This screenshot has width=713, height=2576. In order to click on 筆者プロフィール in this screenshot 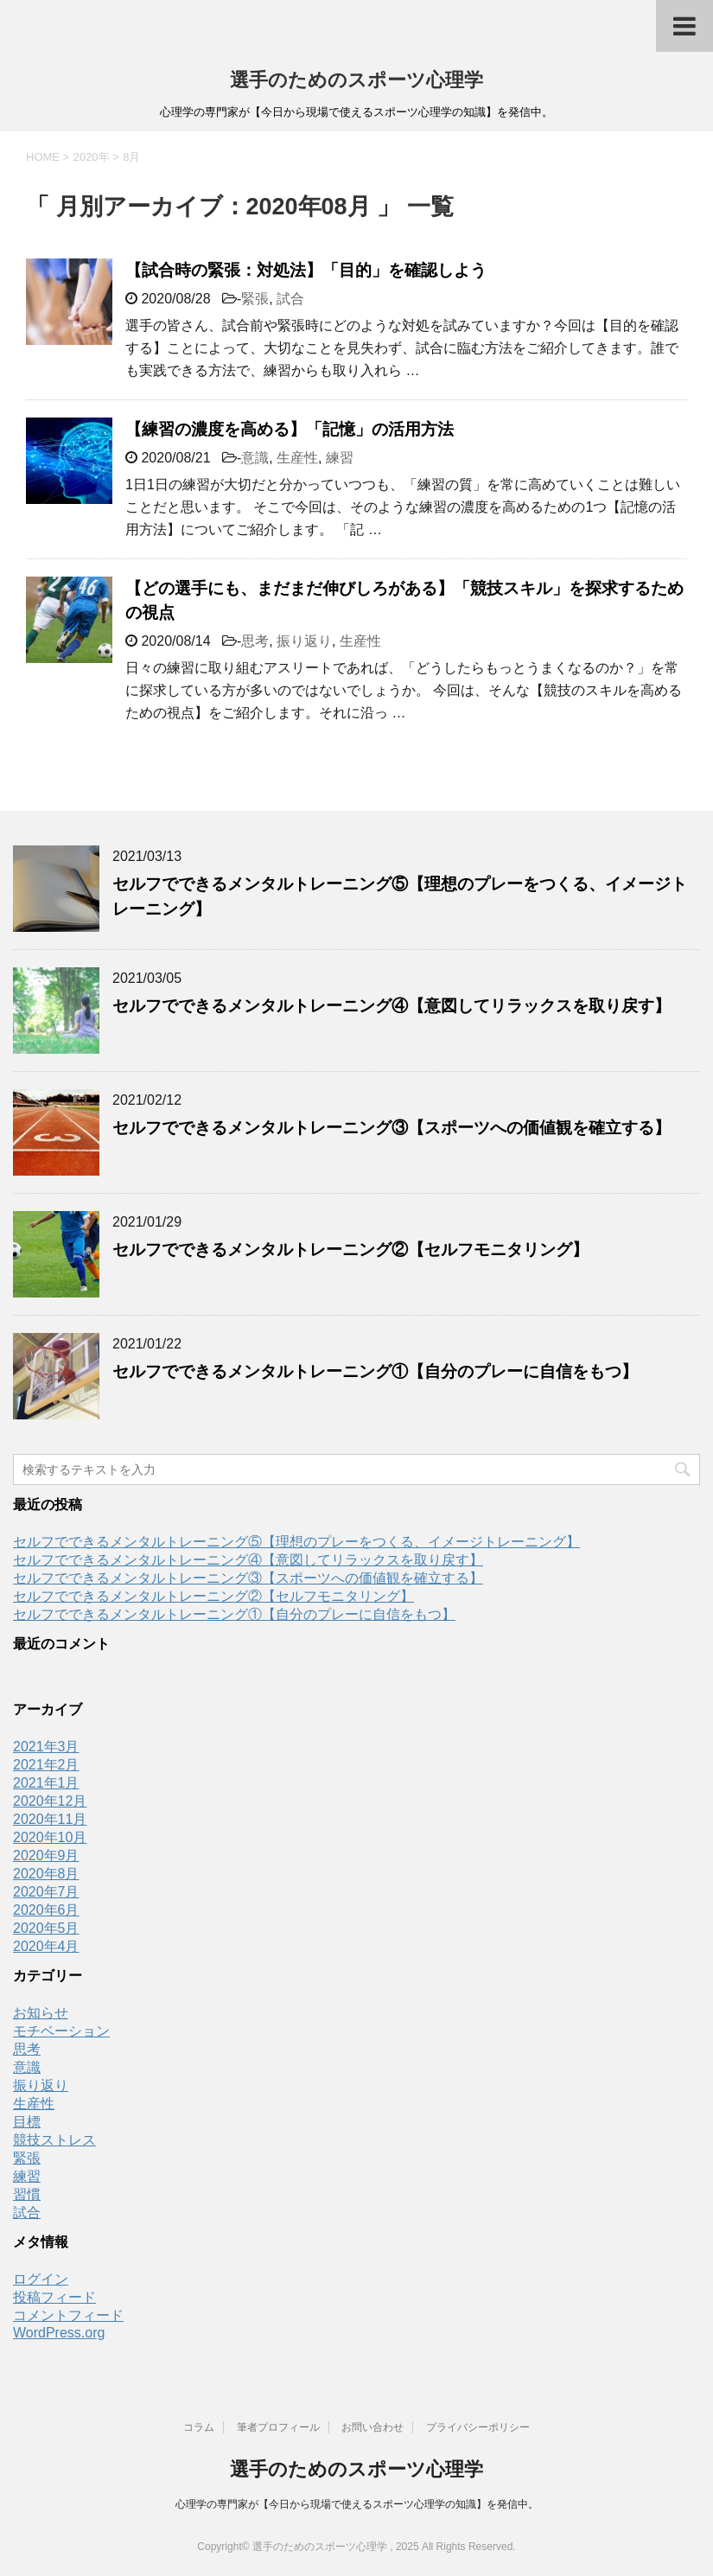, I will do `click(278, 2427)`.